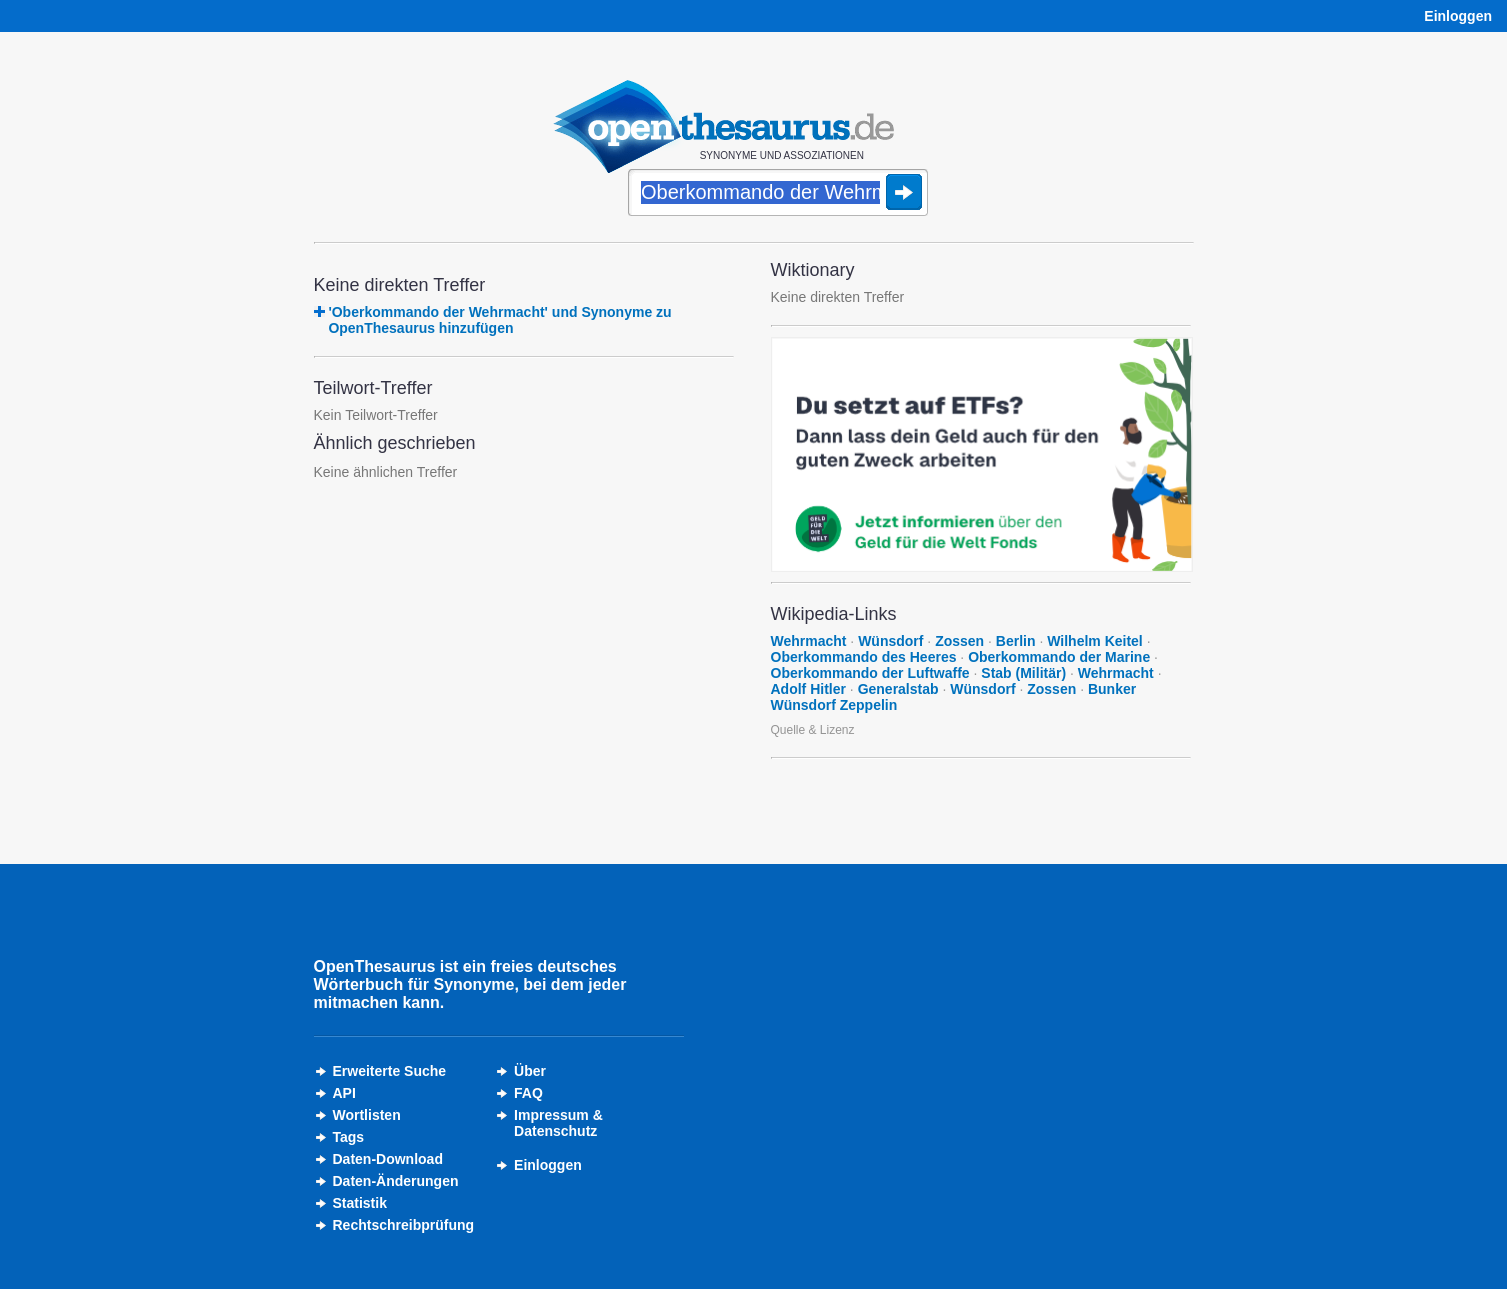  Describe the element at coordinates (813, 730) in the screenshot. I see `Quelle & Lizenz` at that location.